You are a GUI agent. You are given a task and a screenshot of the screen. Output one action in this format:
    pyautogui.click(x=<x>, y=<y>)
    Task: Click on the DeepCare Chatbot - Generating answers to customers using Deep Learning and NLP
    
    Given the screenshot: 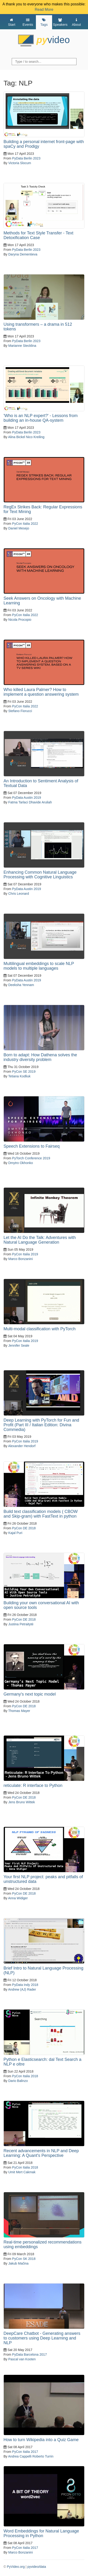 What is the action you would take?
    pyautogui.click(x=42, y=2338)
    